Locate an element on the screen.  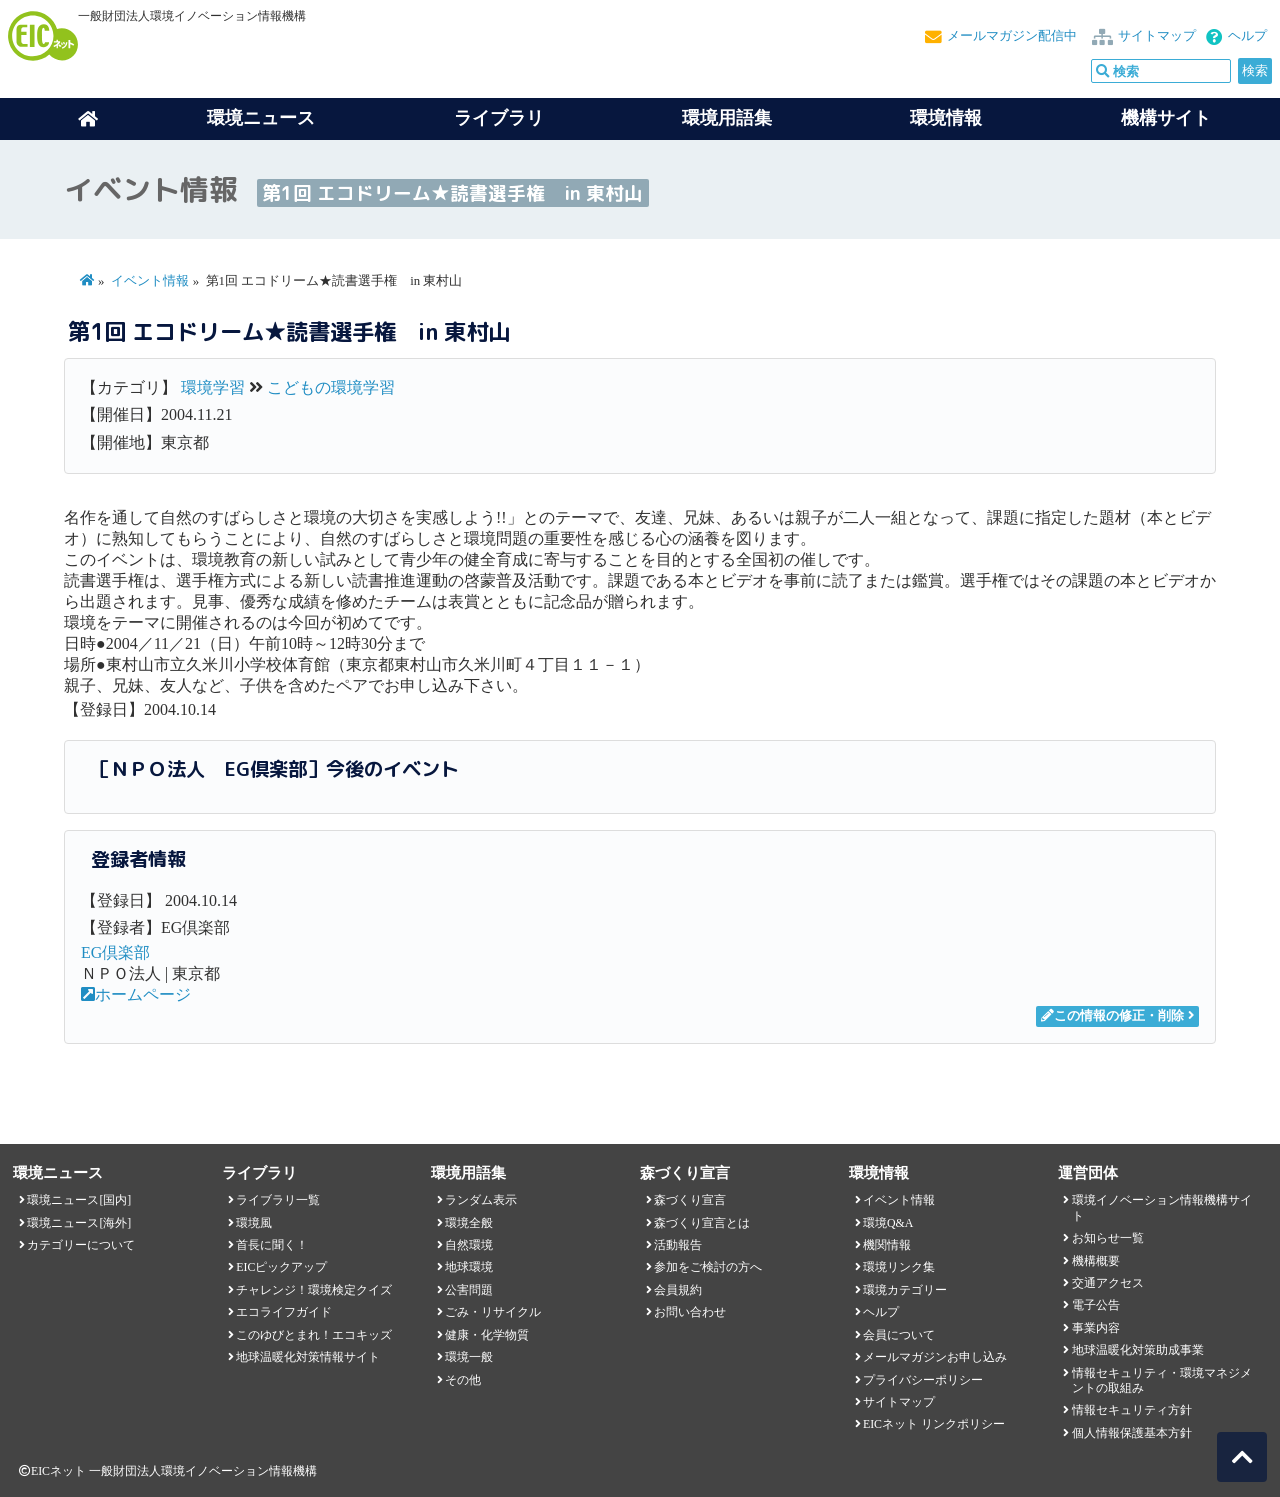
プライバシーポリシー is located at coordinates (923, 1380).